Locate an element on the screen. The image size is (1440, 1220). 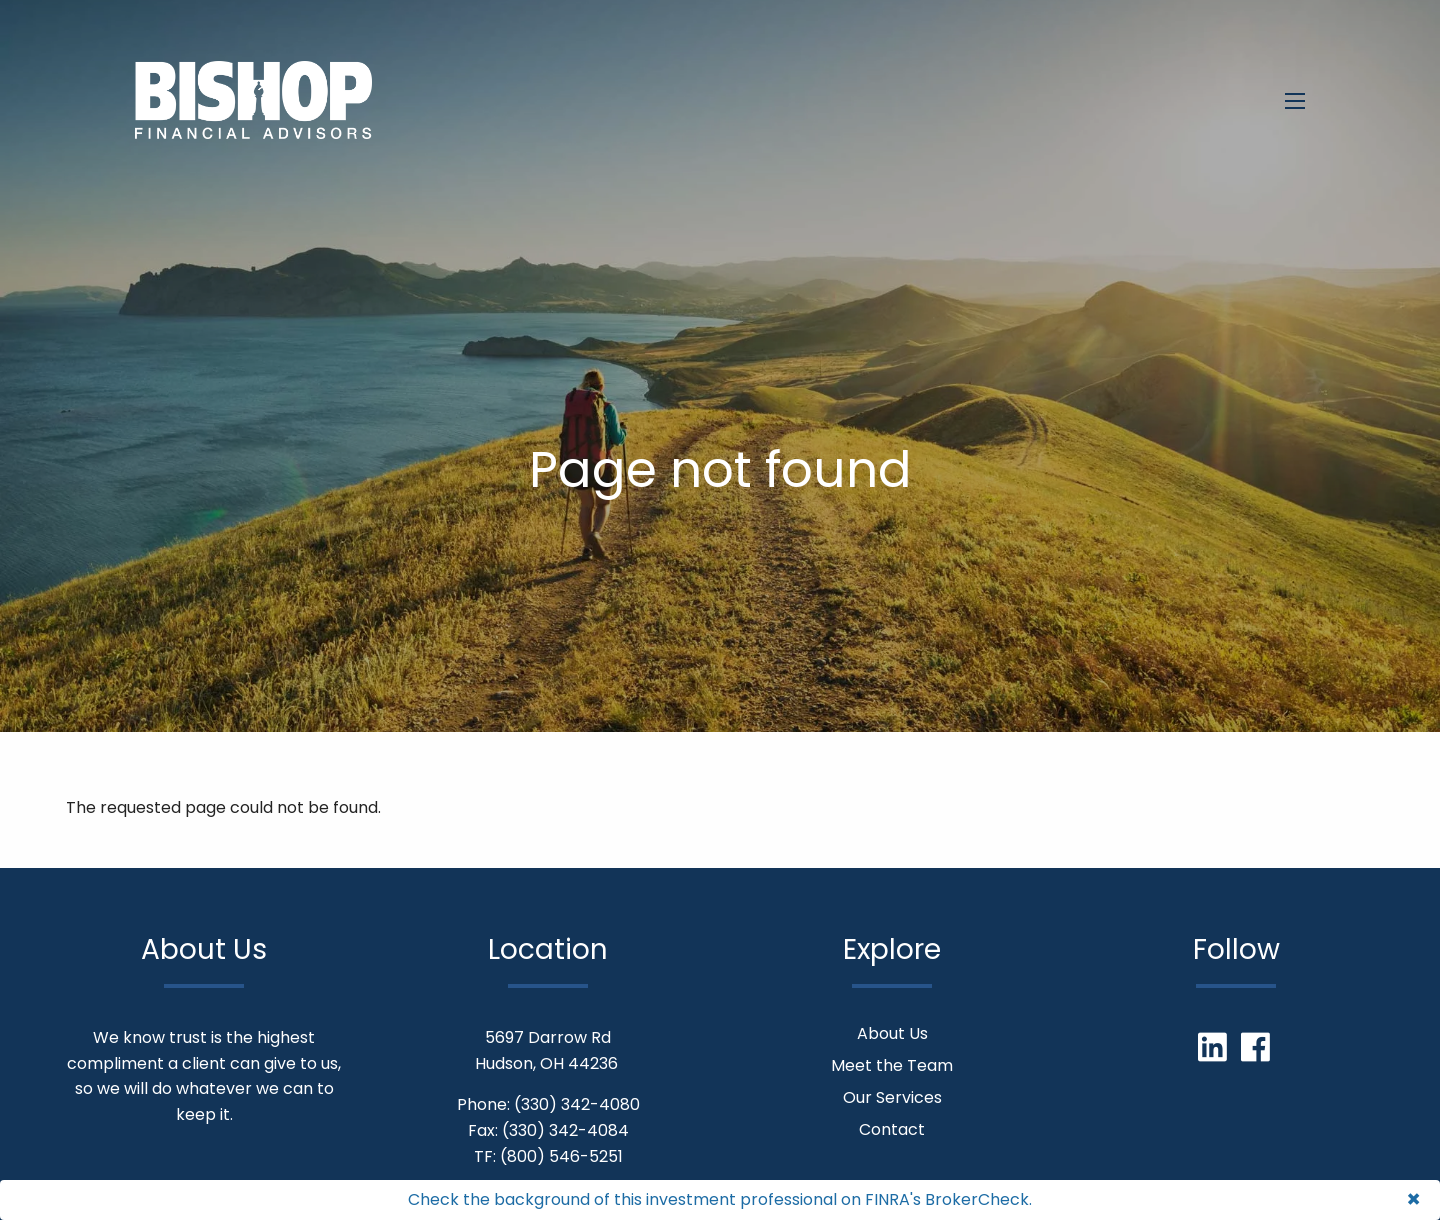
Contact is located at coordinates (892, 1129).